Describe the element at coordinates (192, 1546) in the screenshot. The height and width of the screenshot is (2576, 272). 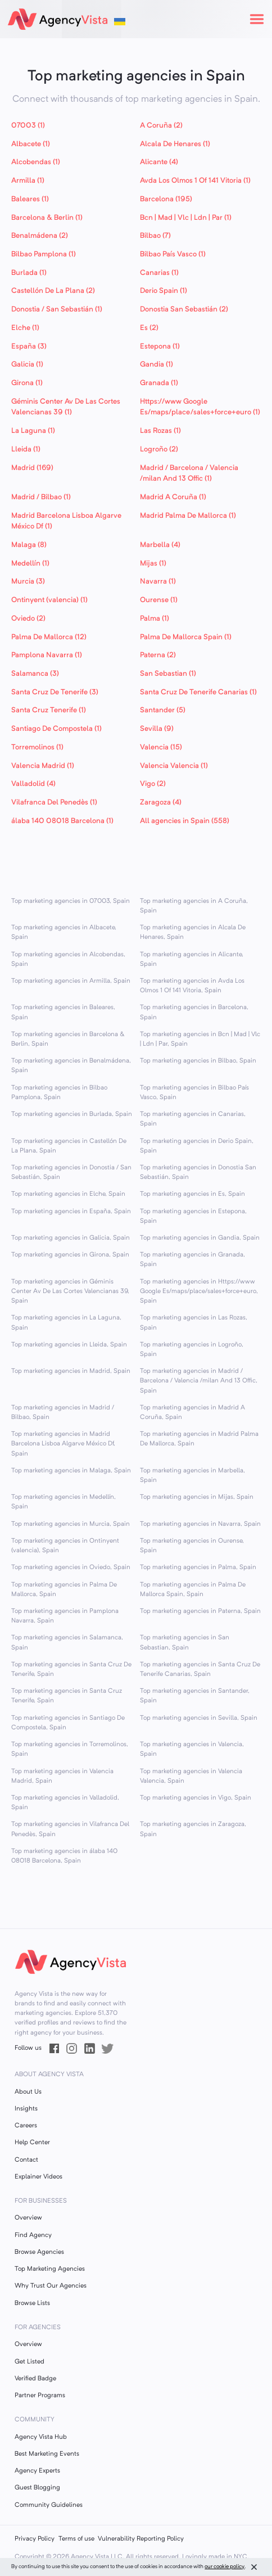
I see `Top marketing agencies in Ourense, Spain` at that location.